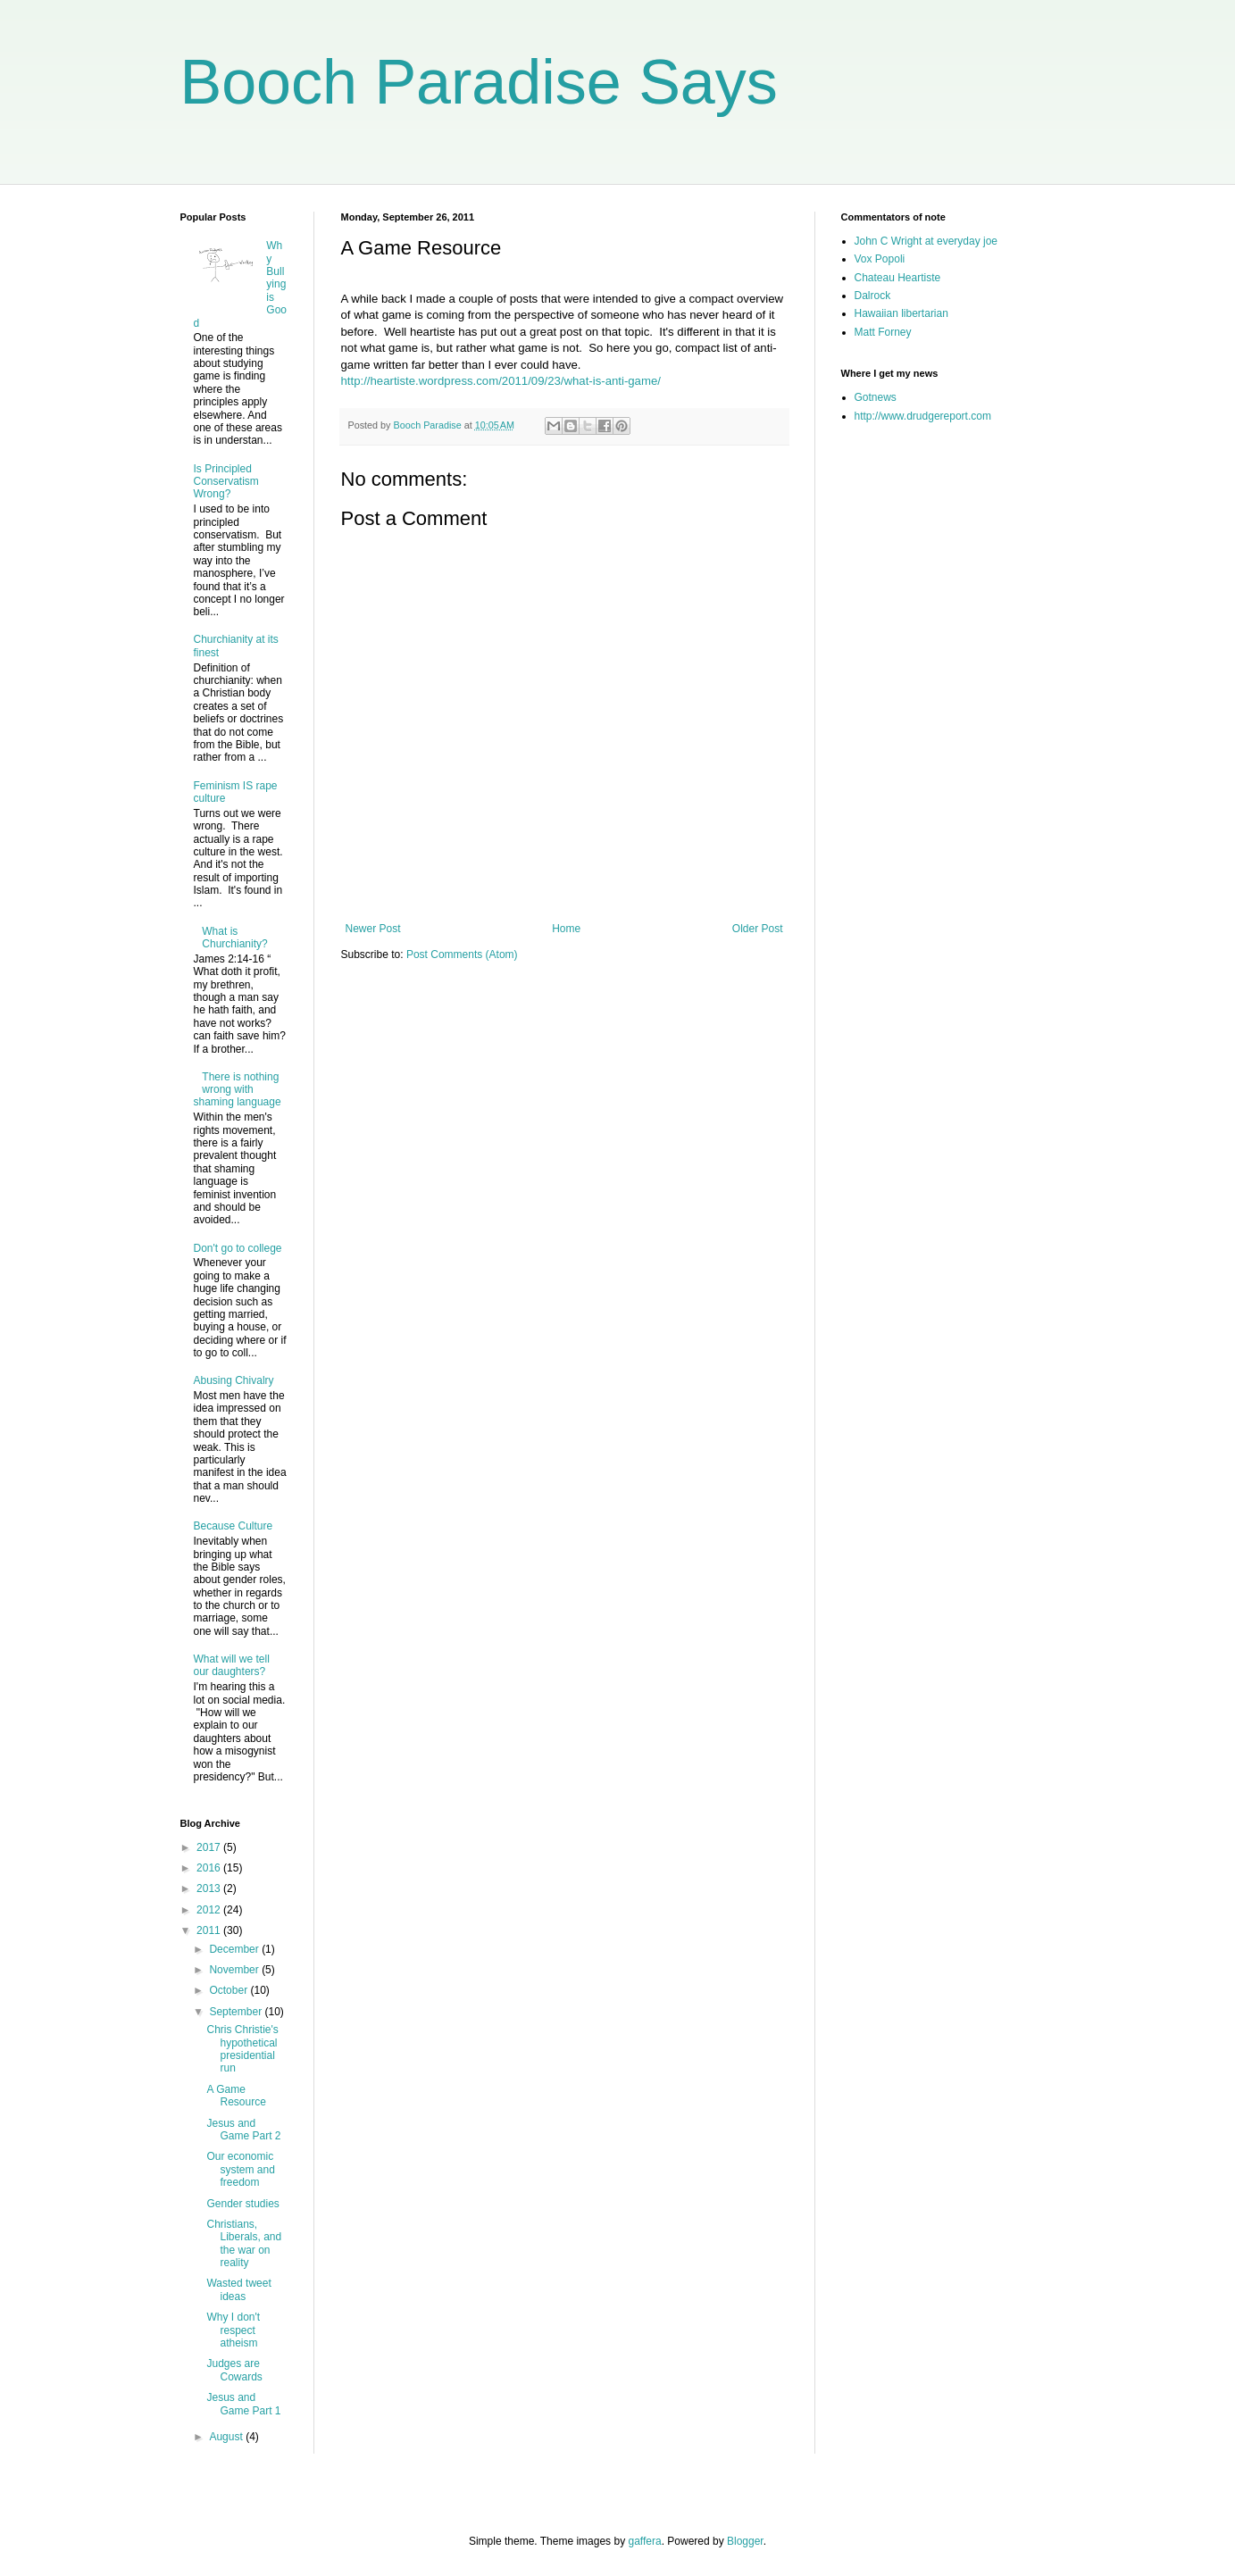 This screenshot has height=2576, width=1235. I want to click on Because Culture, so click(233, 1526).